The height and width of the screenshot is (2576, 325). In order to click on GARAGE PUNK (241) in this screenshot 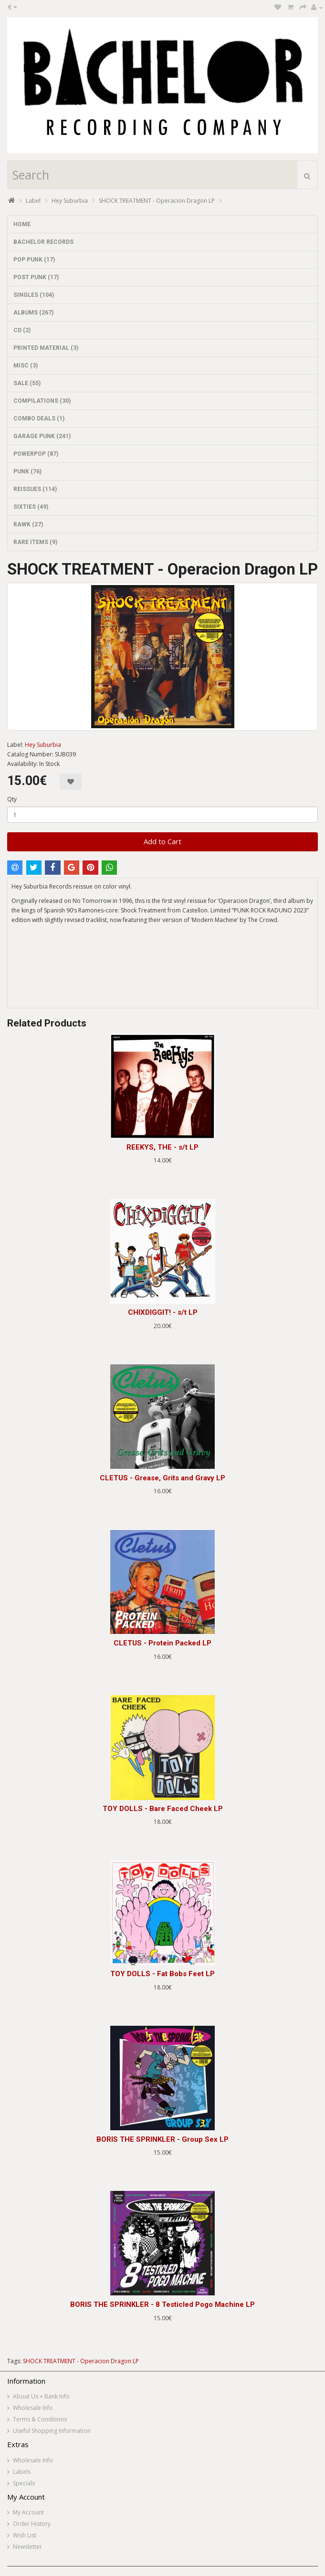, I will do `click(42, 436)`.